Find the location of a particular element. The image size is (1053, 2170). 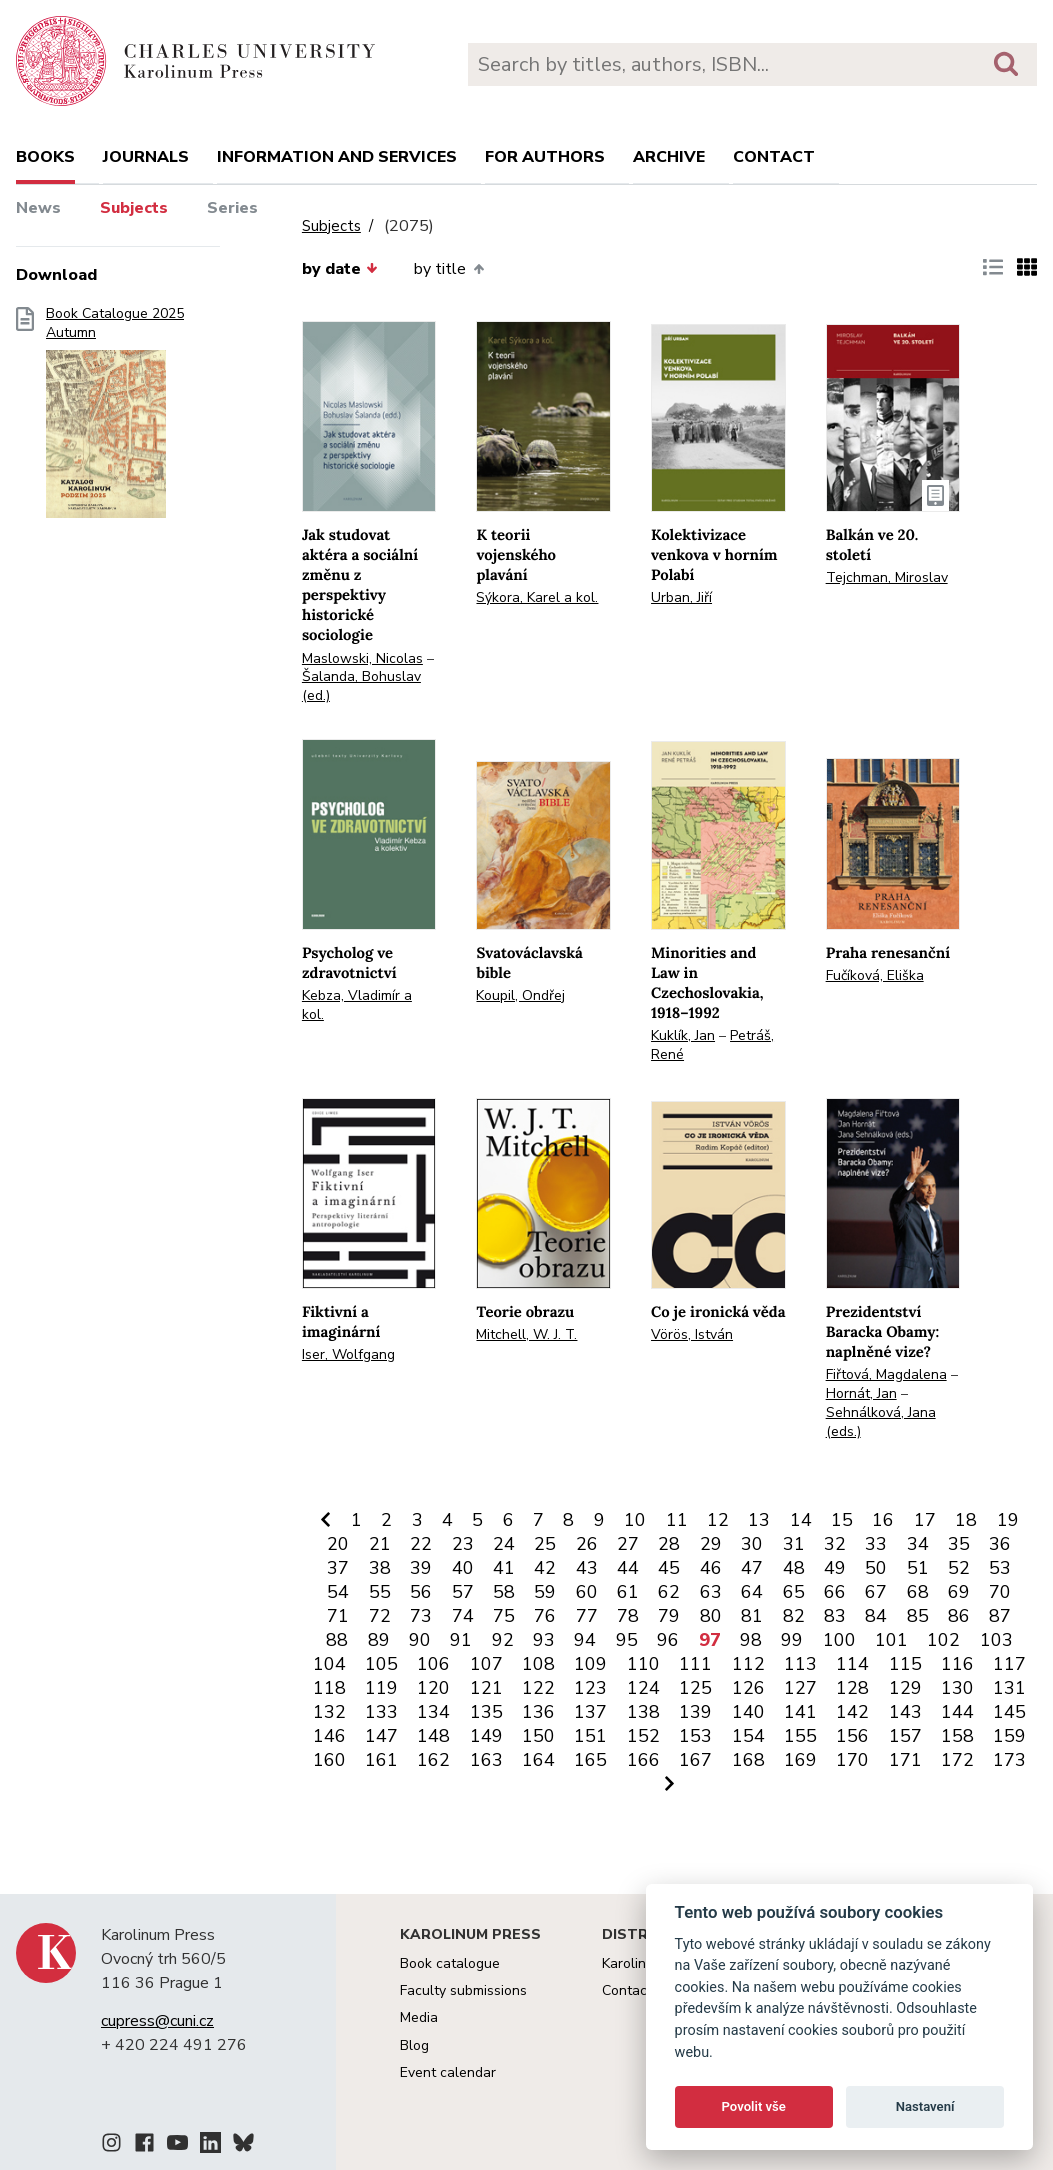

63 is located at coordinates (711, 1592).